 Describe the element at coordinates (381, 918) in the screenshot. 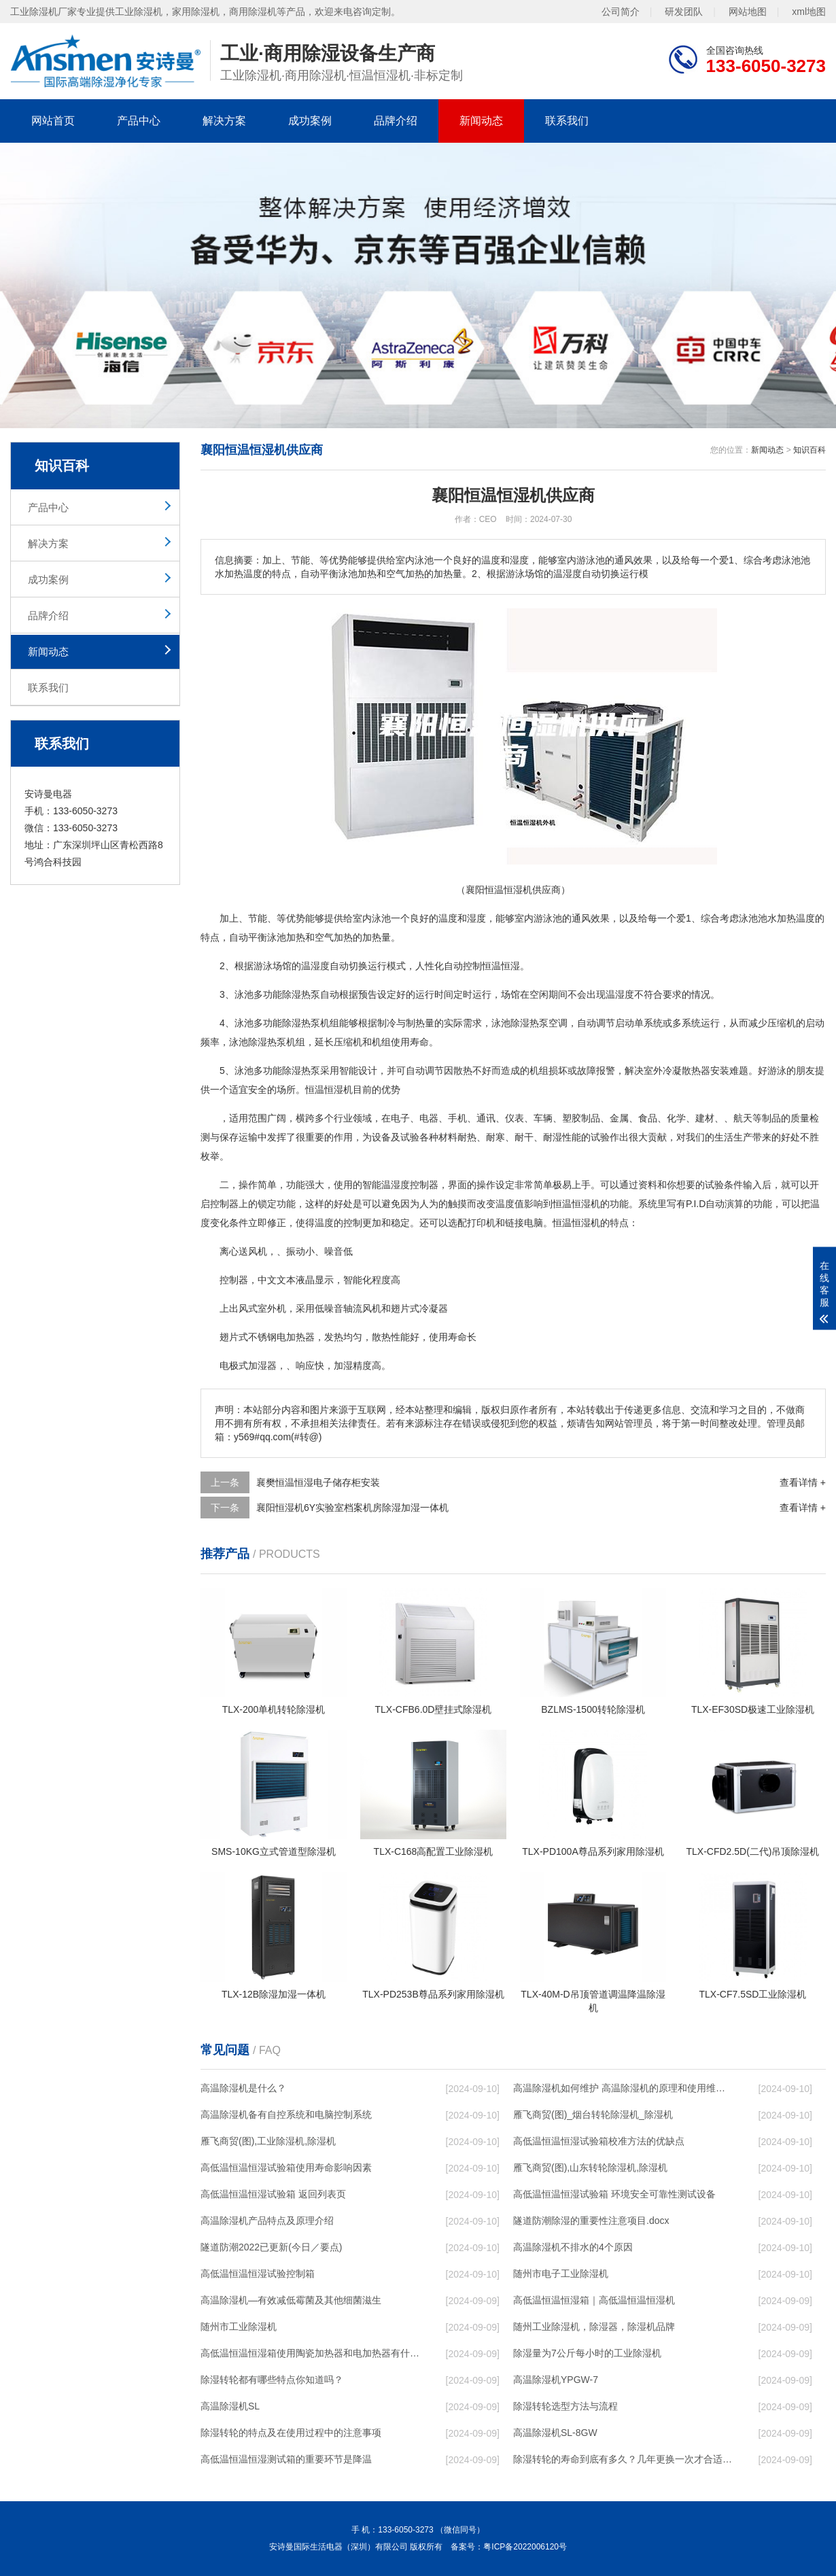

I see `泳池` at that location.